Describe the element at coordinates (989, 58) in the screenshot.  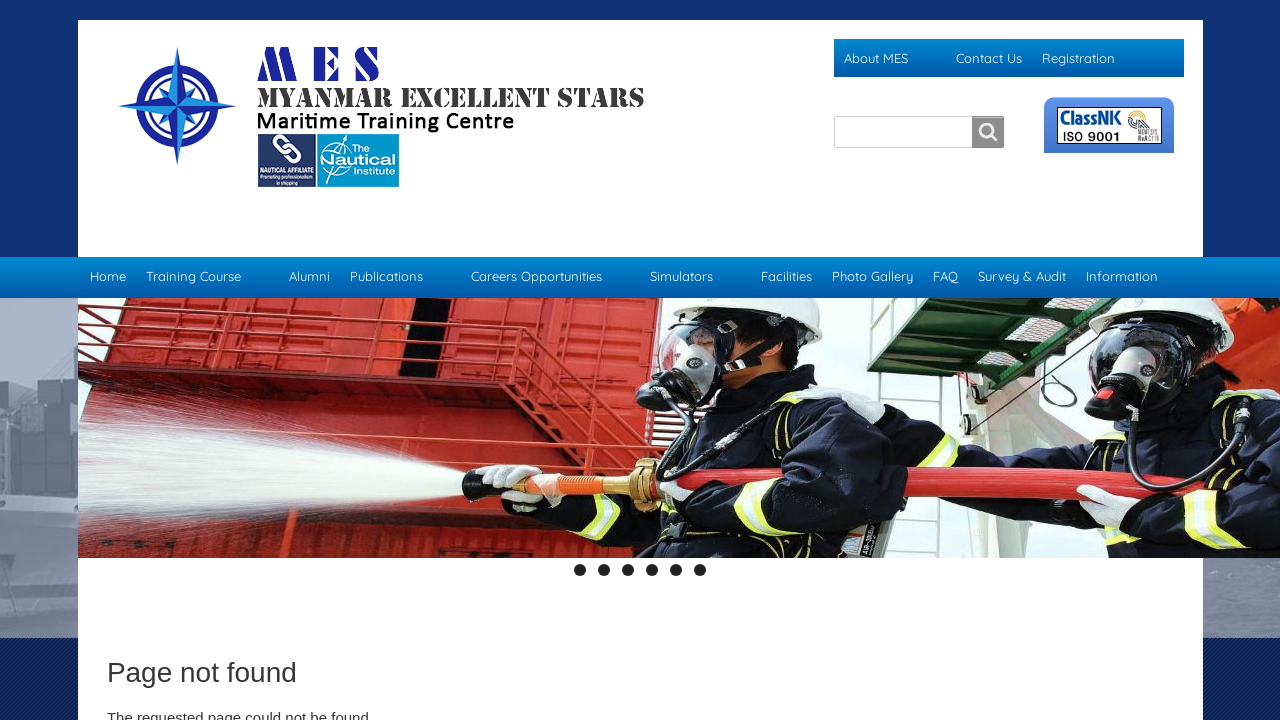
I see `Contact Us` at that location.